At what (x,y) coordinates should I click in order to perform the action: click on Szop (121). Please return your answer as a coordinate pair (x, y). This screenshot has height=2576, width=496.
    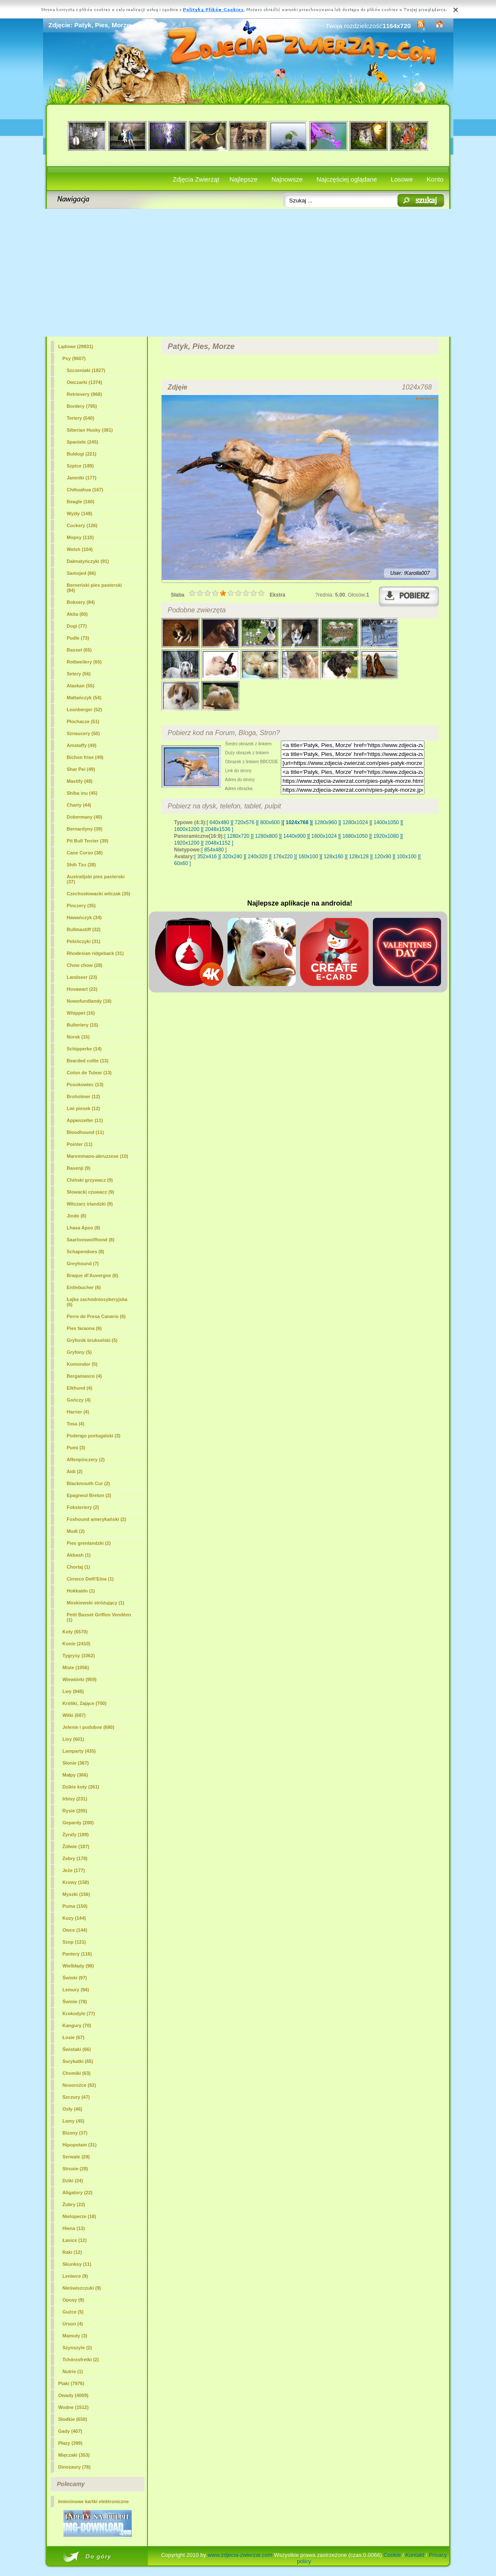
    Looking at the image, I should click on (74, 1941).